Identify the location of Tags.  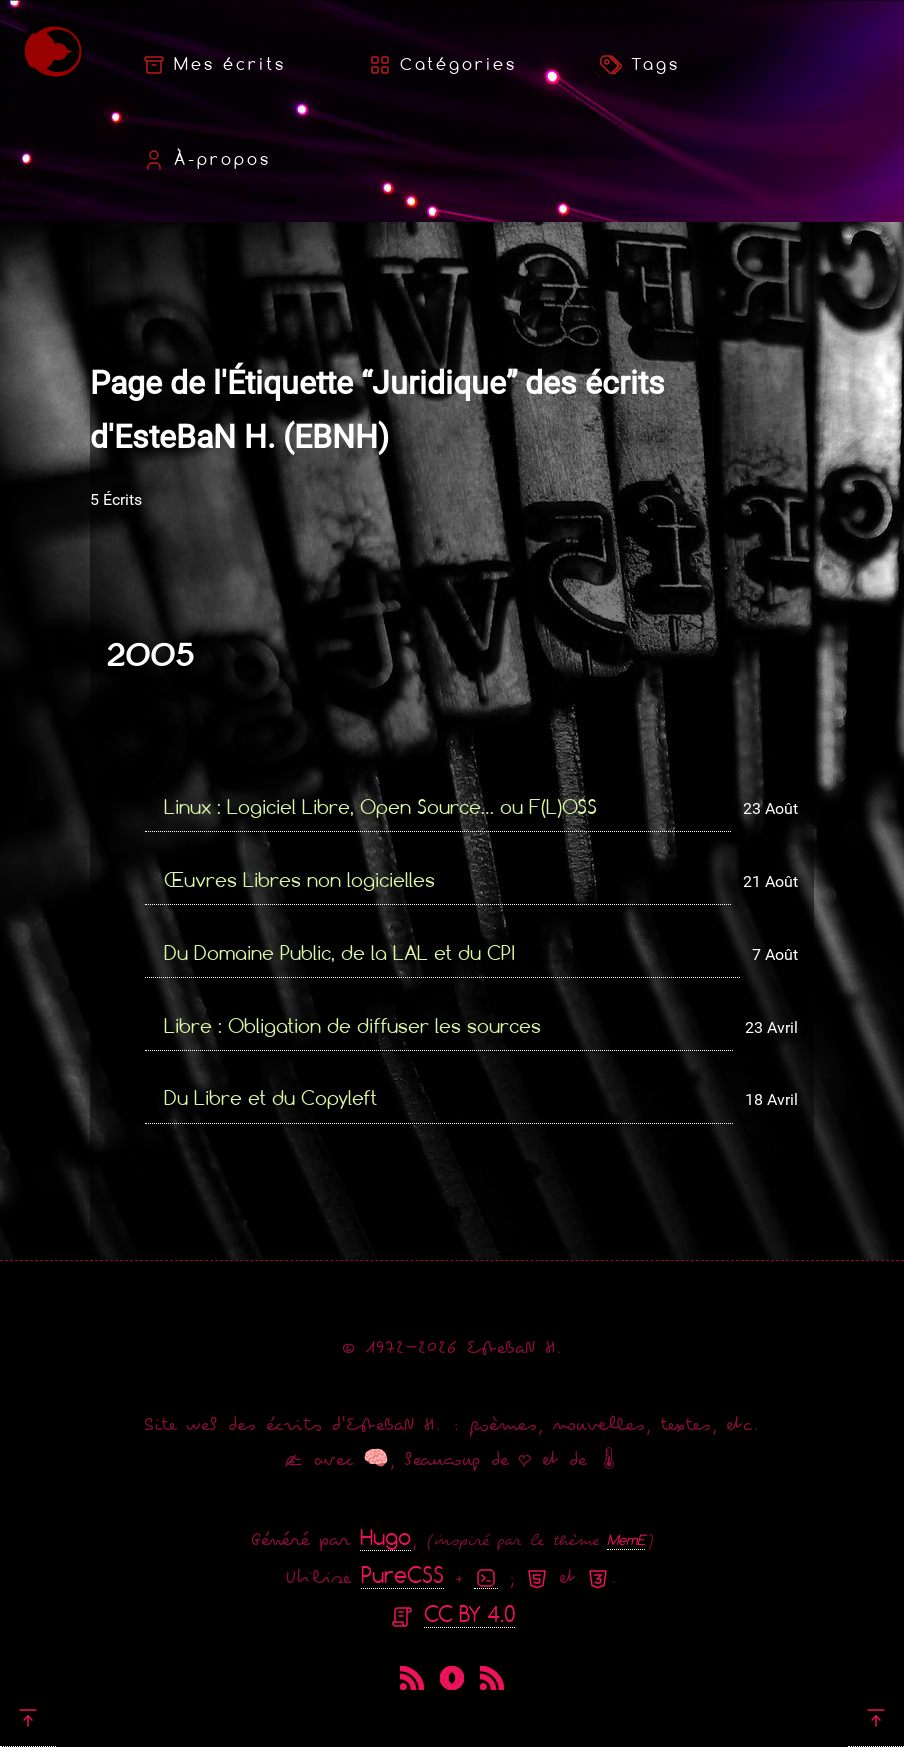
(639, 65).